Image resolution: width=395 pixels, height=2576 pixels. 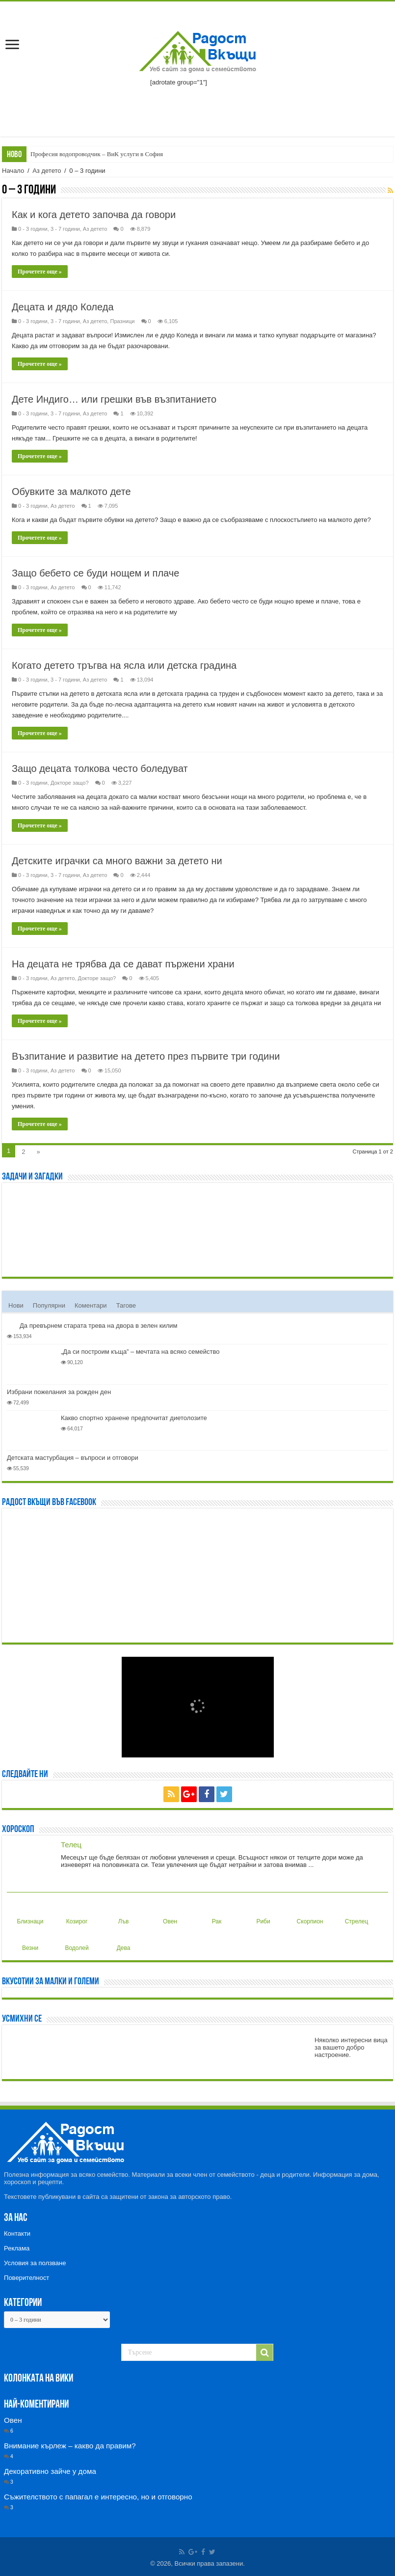 I want to click on Детските играчки са много важни за детето ни, so click(x=117, y=860).